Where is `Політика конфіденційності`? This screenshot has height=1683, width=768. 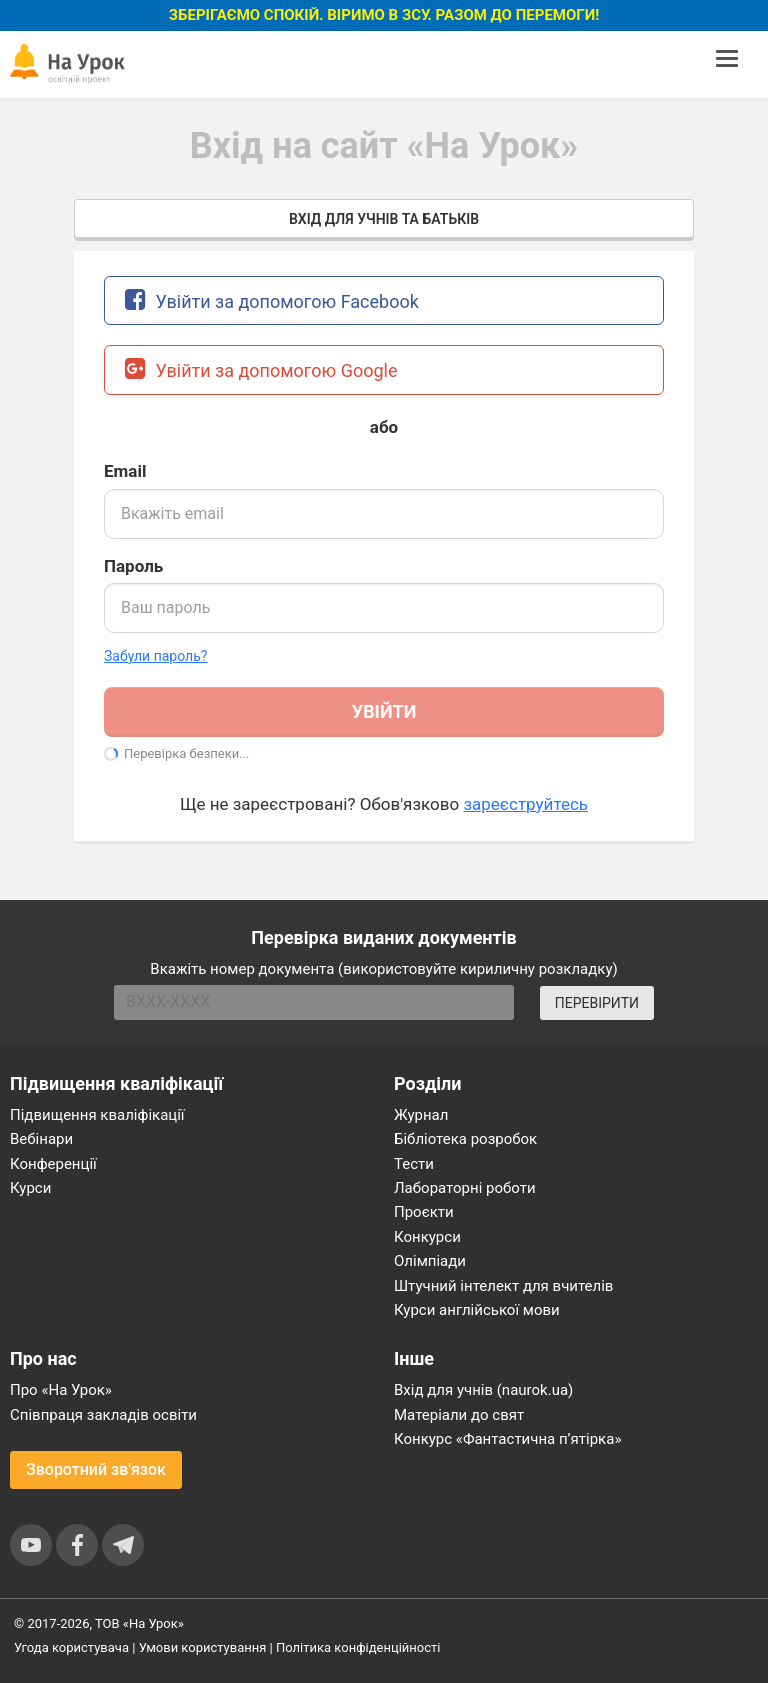
Політика конфіденційності is located at coordinates (358, 1647).